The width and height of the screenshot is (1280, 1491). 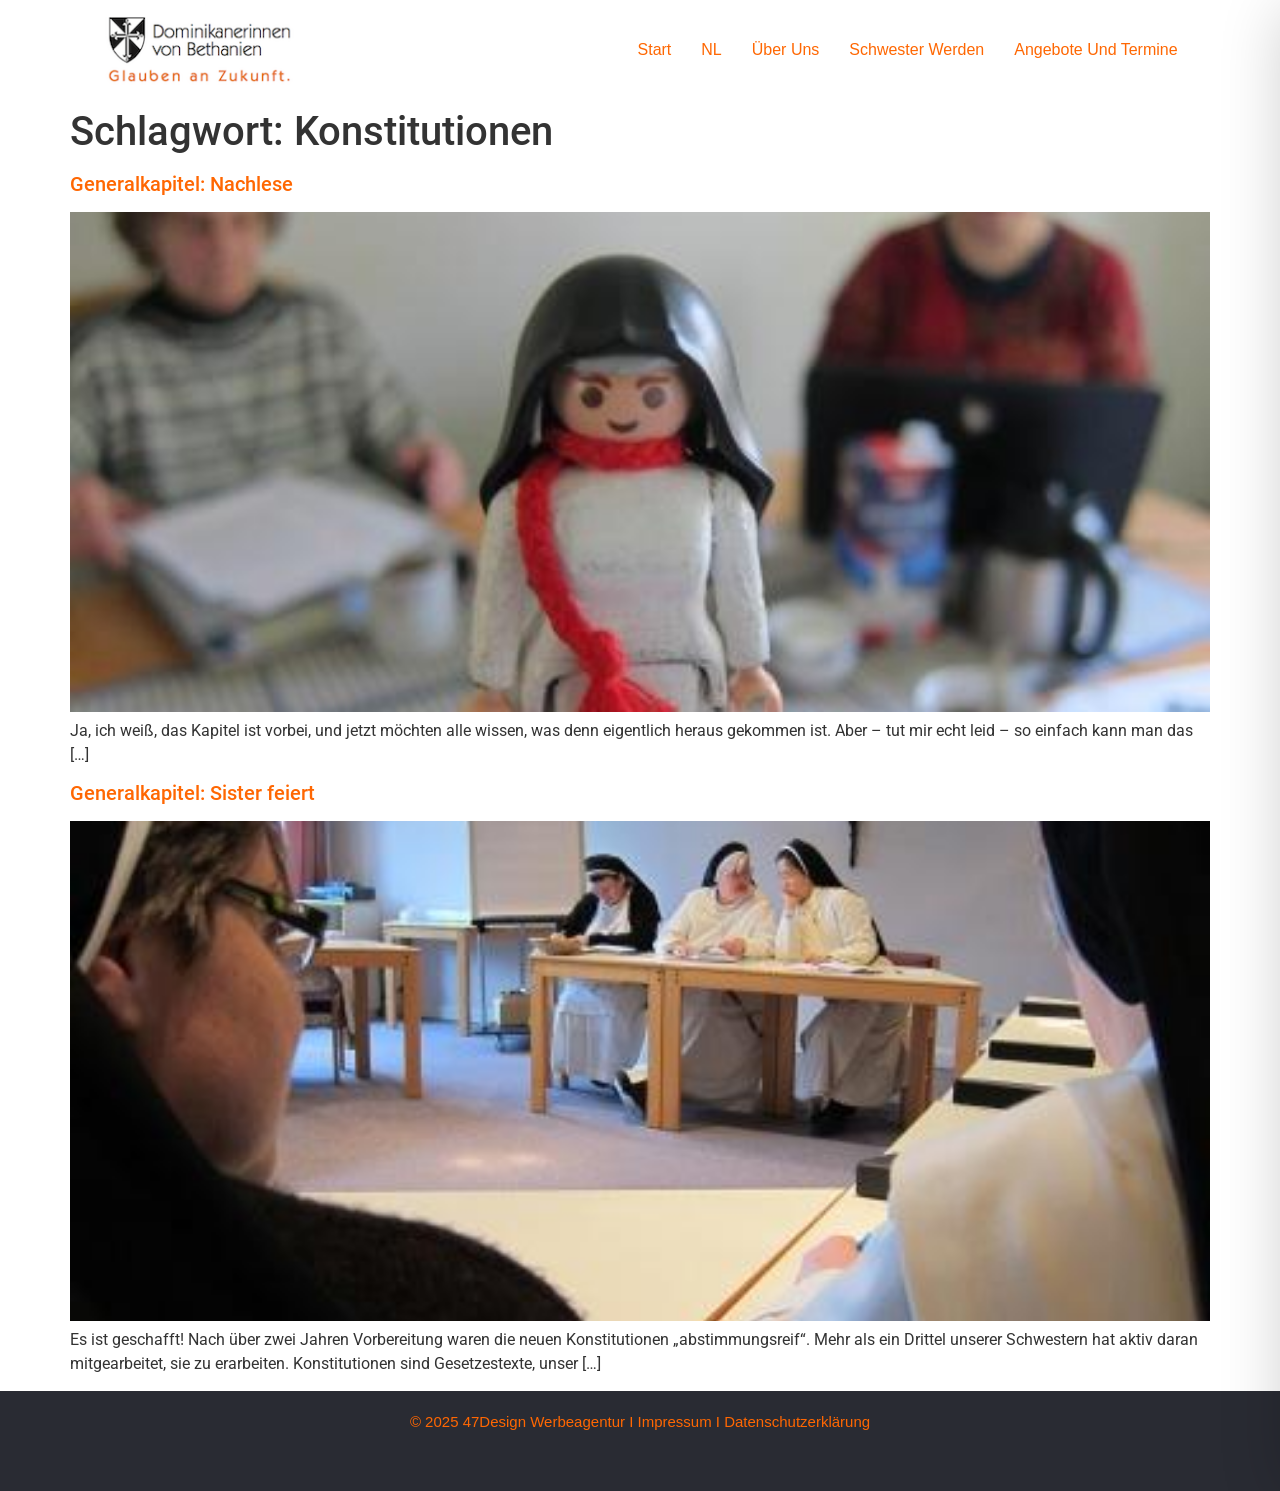 I want to click on I Datenschutzerklärung, so click(x=793, y=1421).